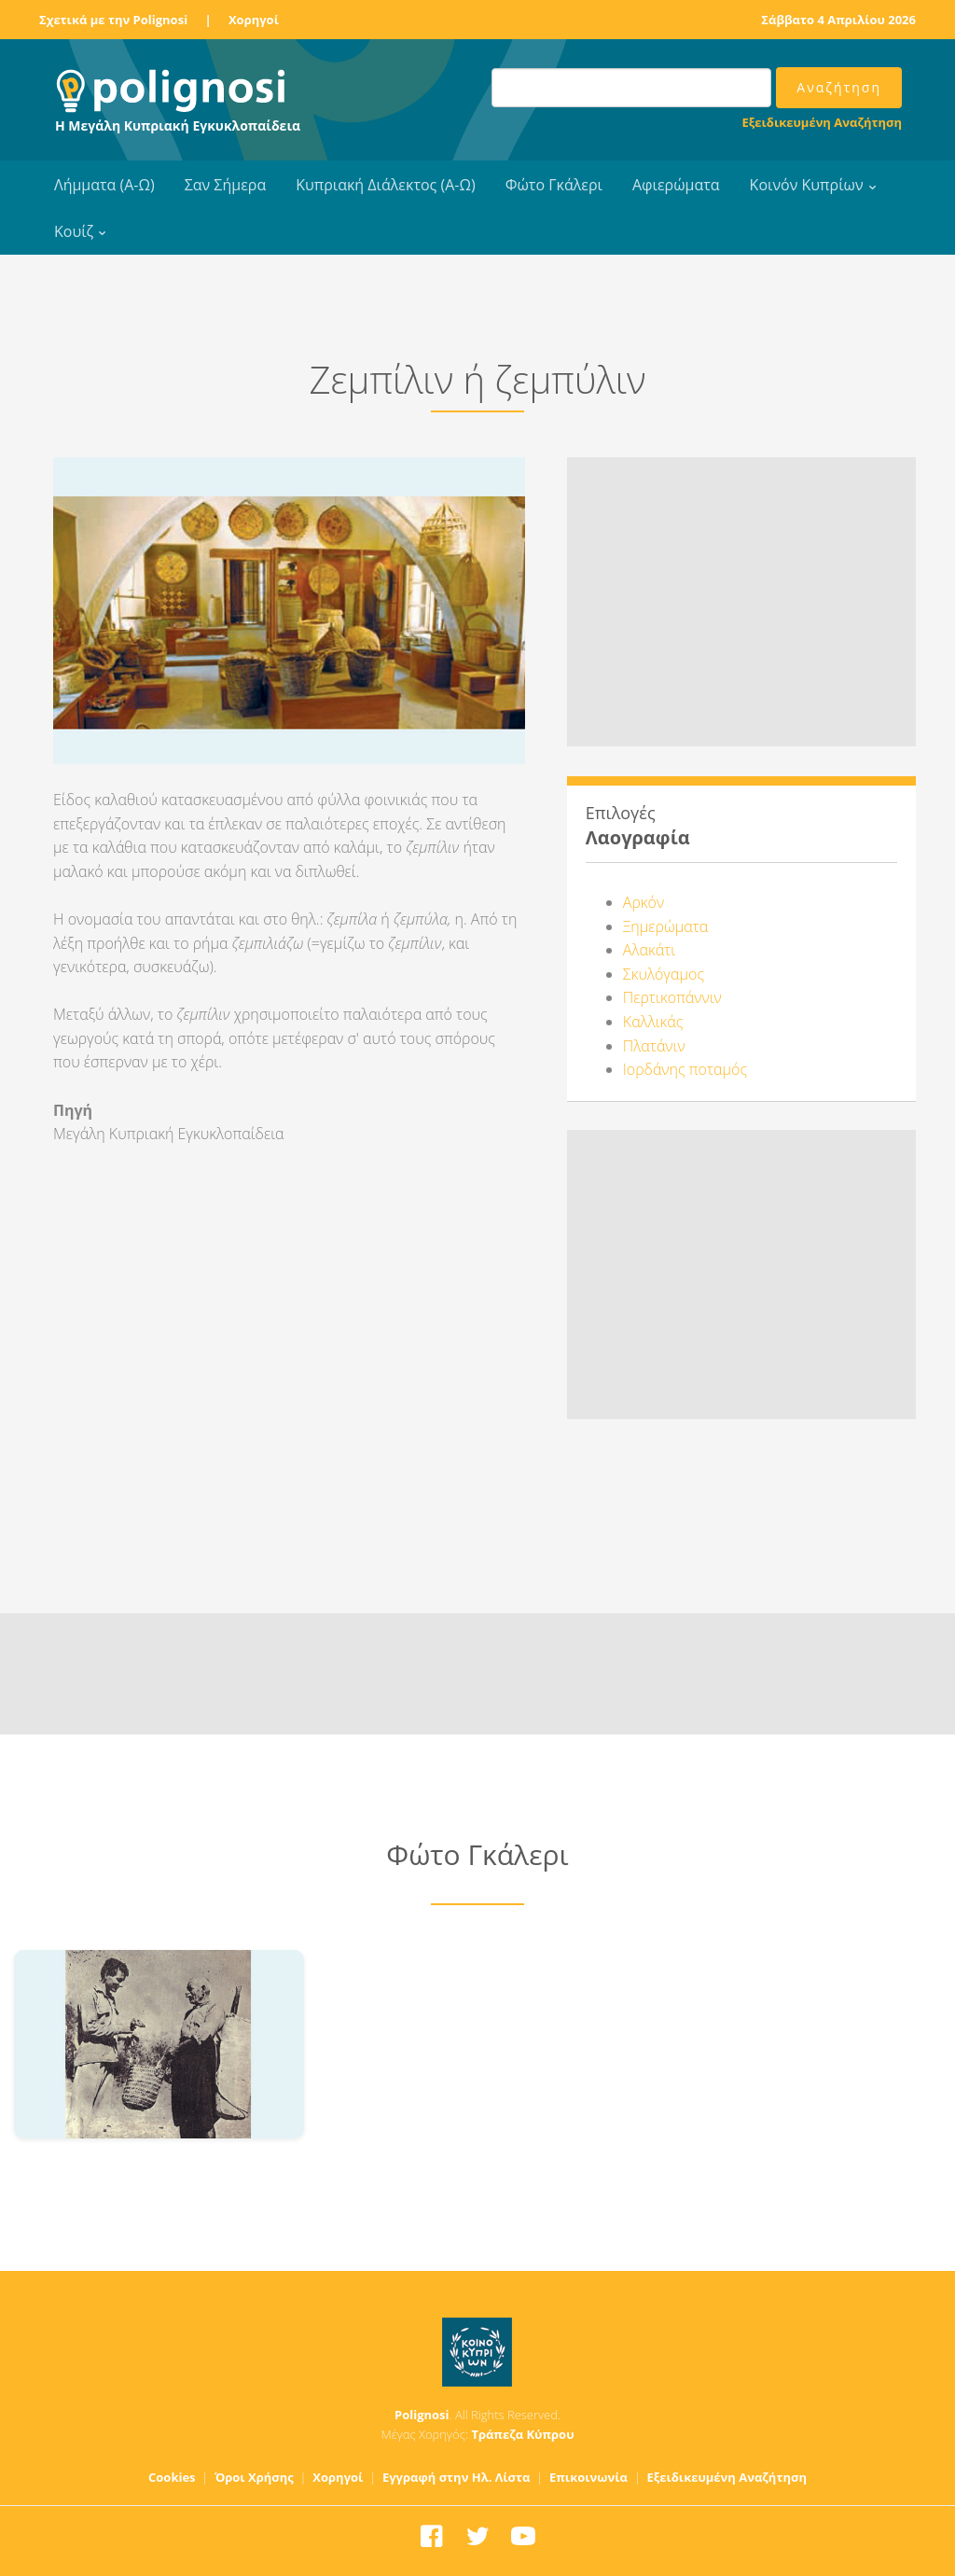 This screenshot has width=955, height=2576. Describe the element at coordinates (456, 2477) in the screenshot. I see `Εγγραφή στην Ηλ. Λίστα` at that location.